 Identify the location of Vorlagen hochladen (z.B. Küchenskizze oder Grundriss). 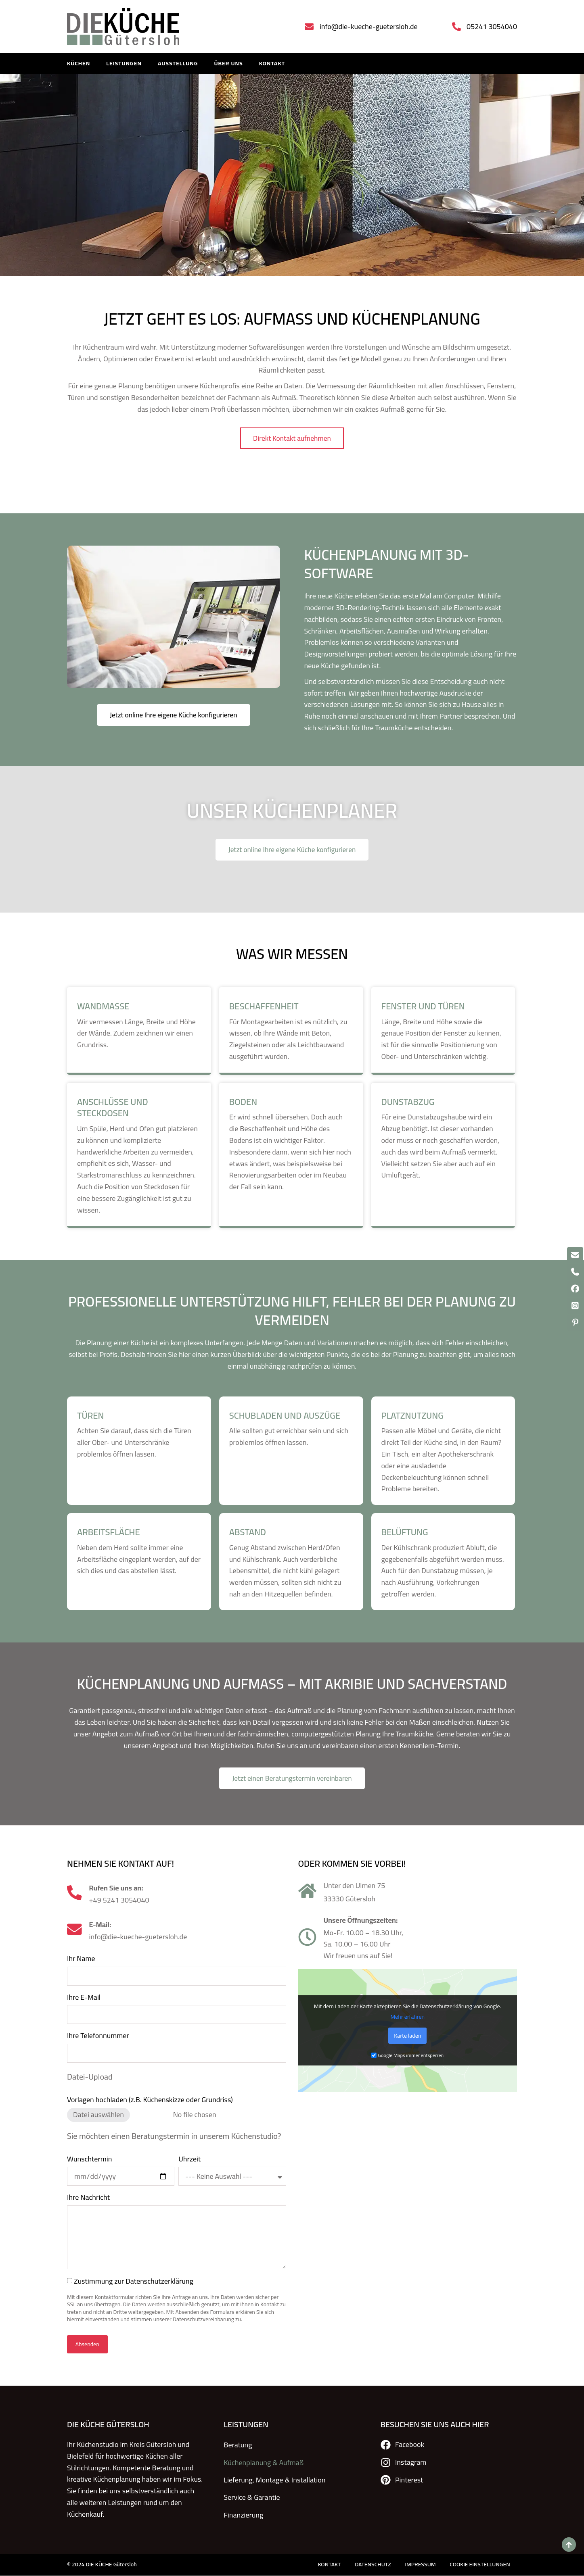
(150, 2102).